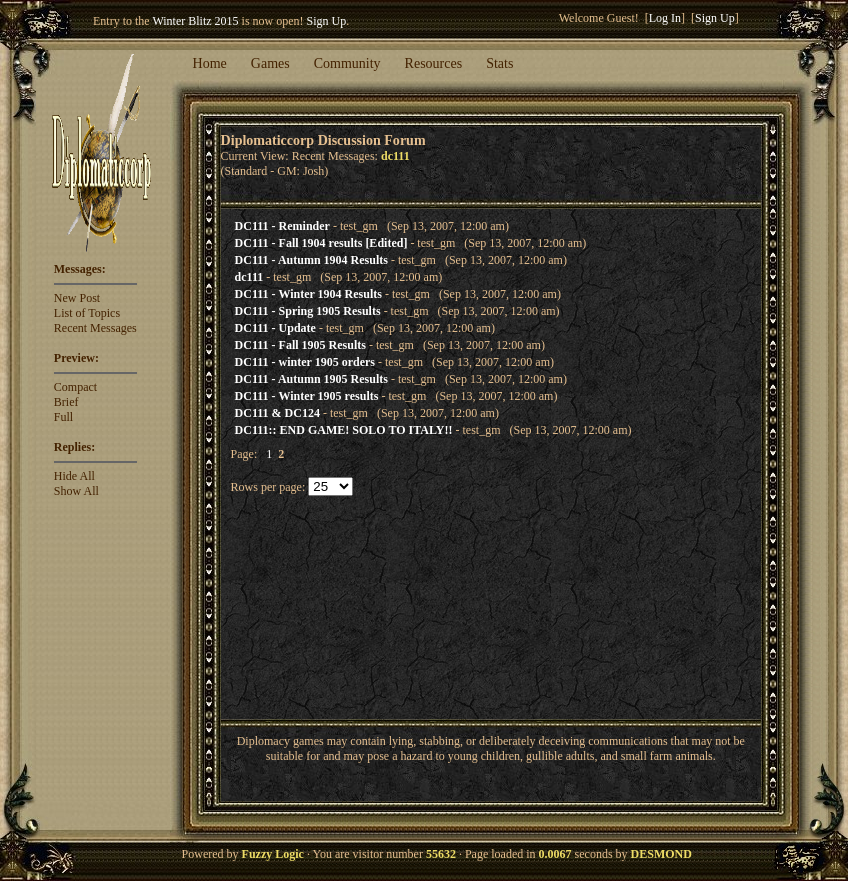 This screenshot has width=848, height=881. I want to click on DC111 - winter 1905 orders, so click(305, 362).